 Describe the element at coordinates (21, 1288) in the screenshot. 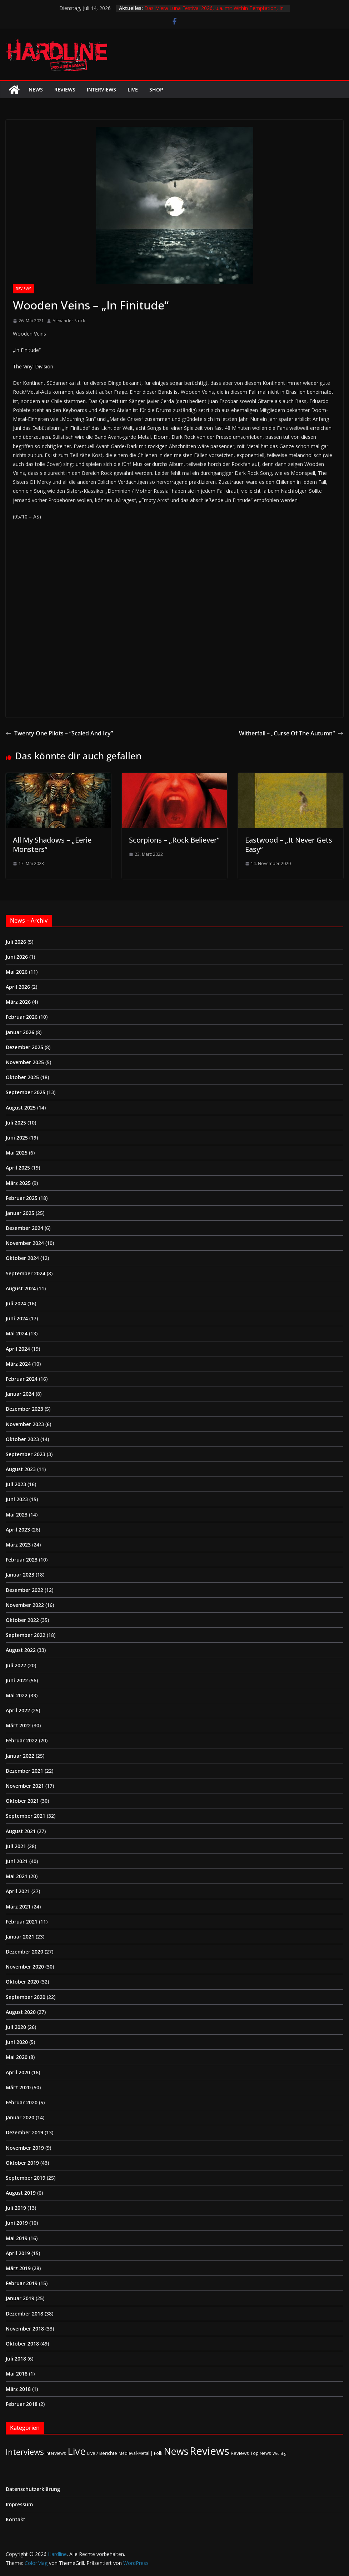

I see `August 2024` at that location.